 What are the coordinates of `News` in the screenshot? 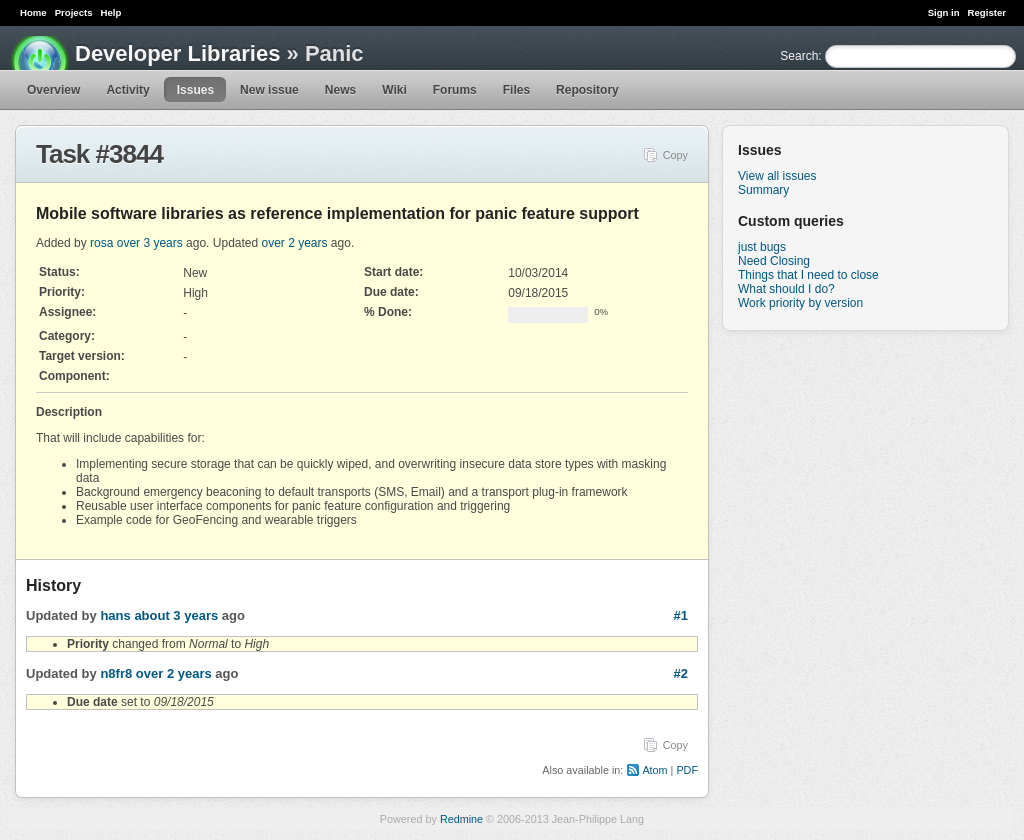 It's located at (340, 90).